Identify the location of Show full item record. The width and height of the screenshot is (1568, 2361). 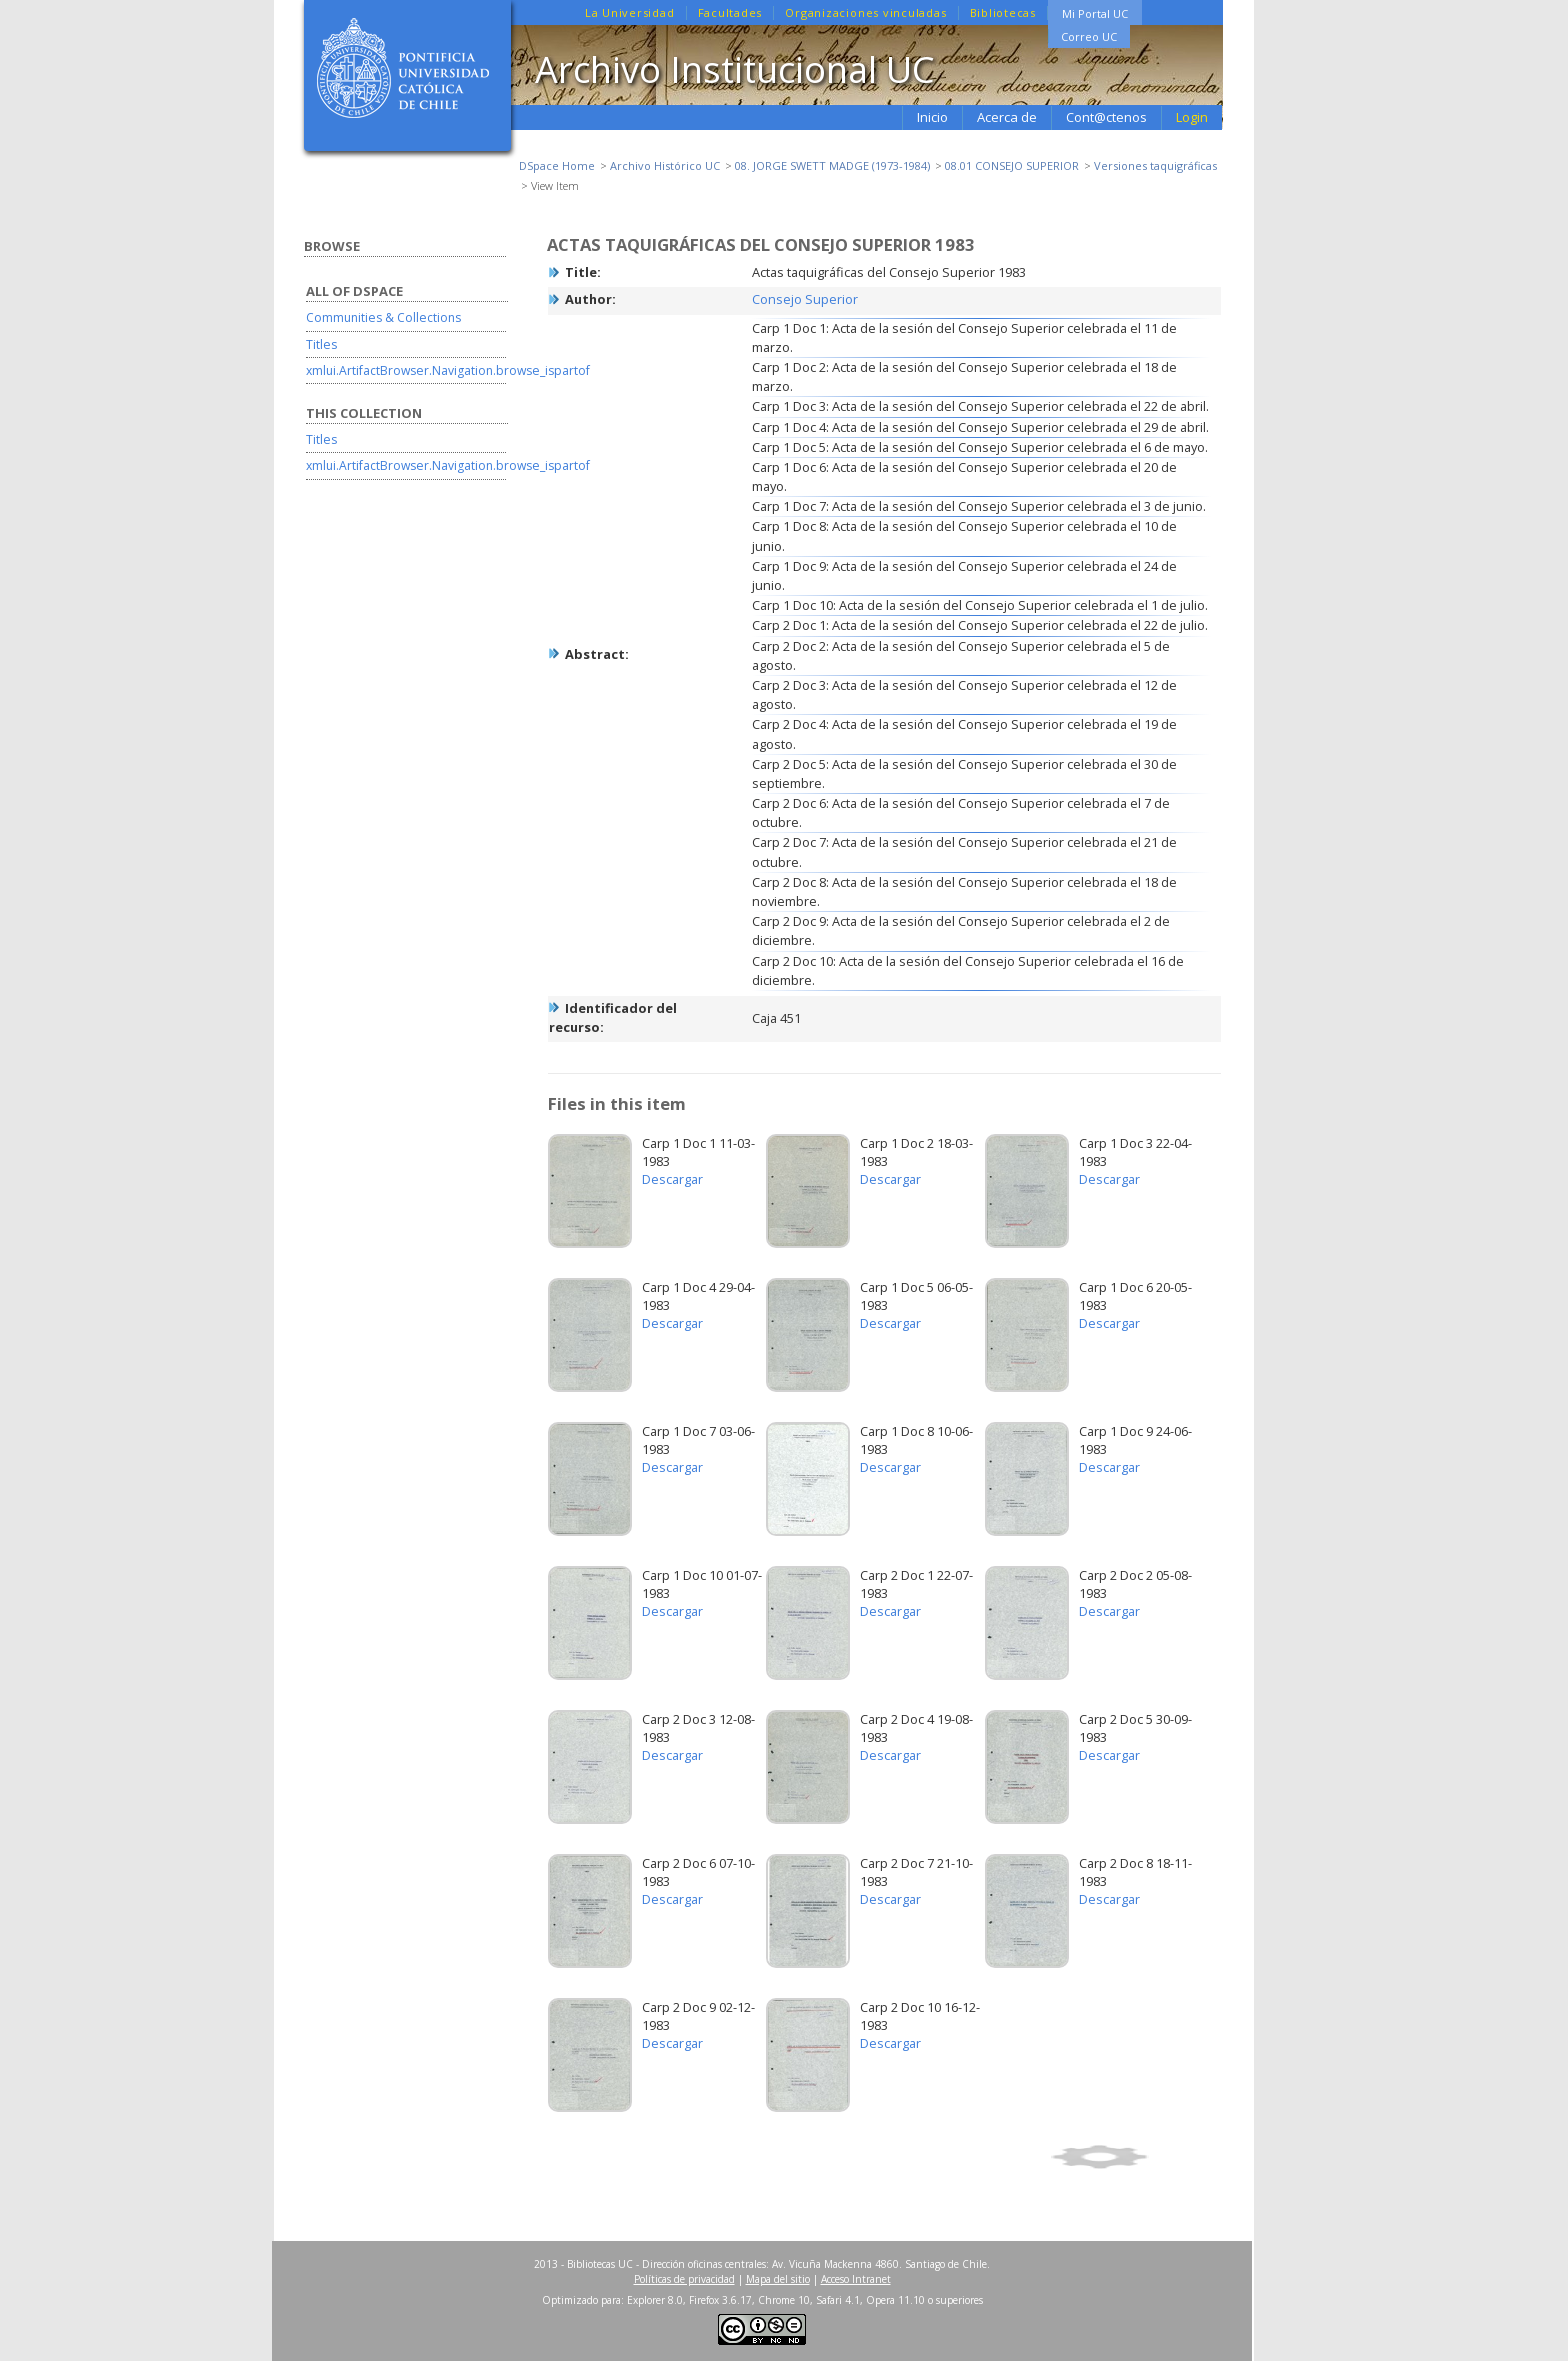
(1133, 2157).